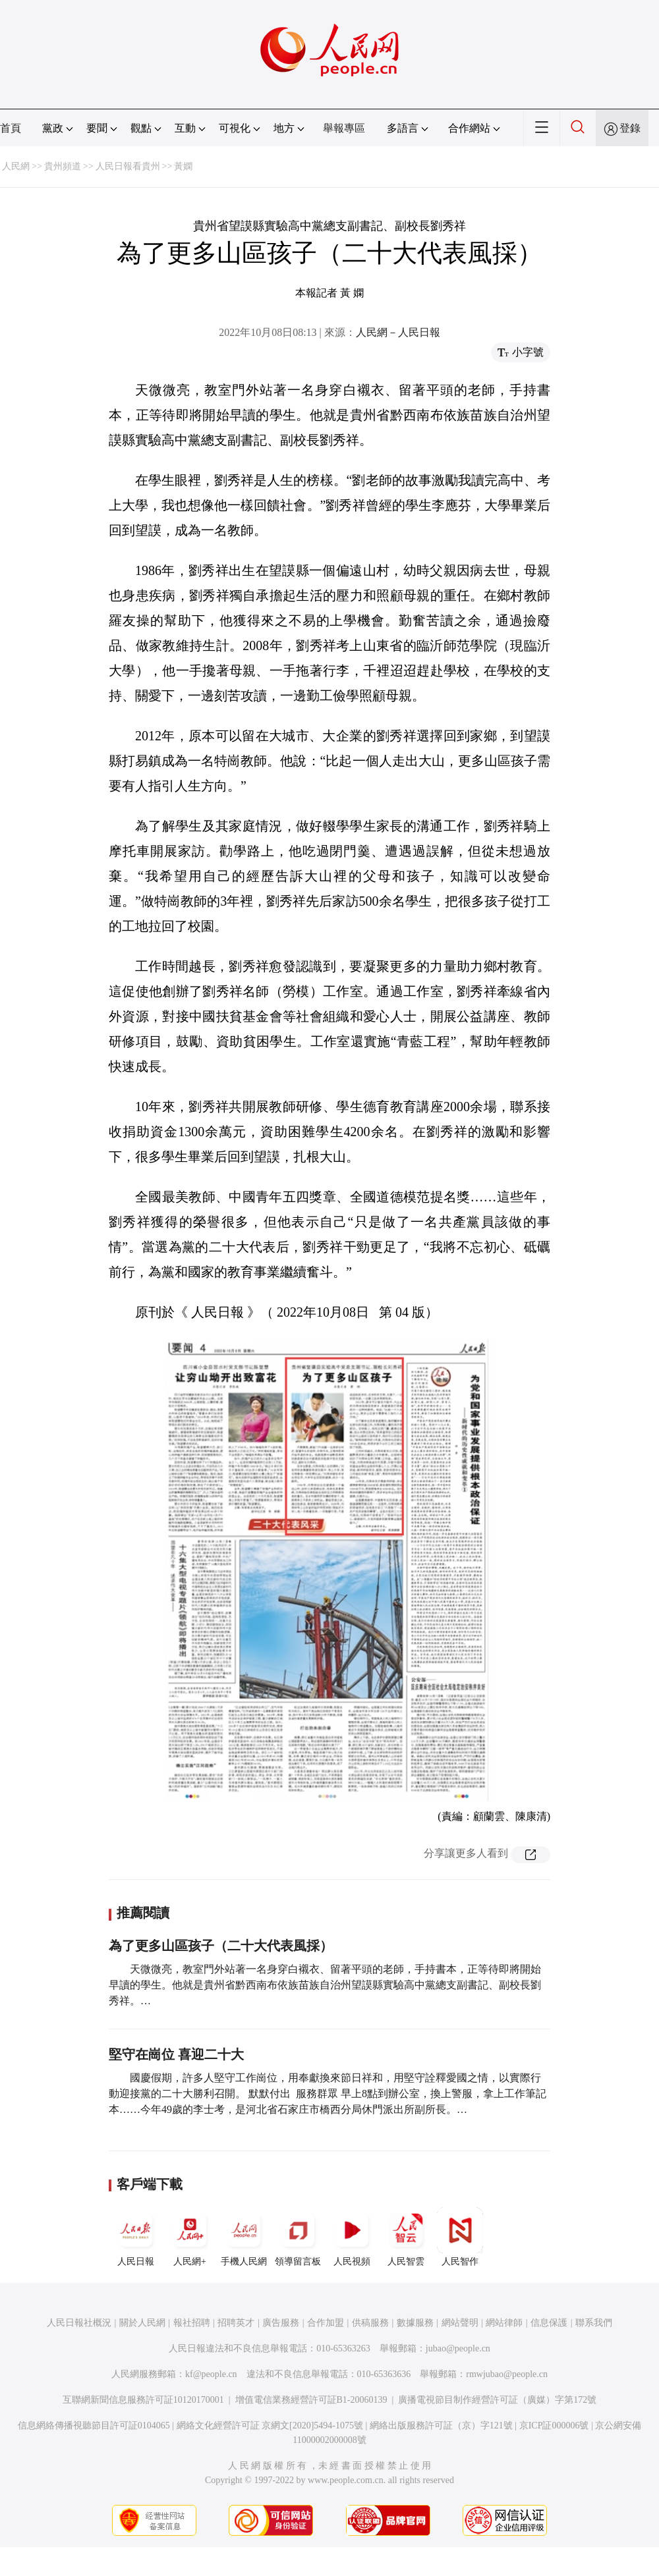 Image resolution: width=659 pixels, height=2576 pixels. Describe the element at coordinates (128, 166) in the screenshot. I see `人民日報看貴州` at that location.